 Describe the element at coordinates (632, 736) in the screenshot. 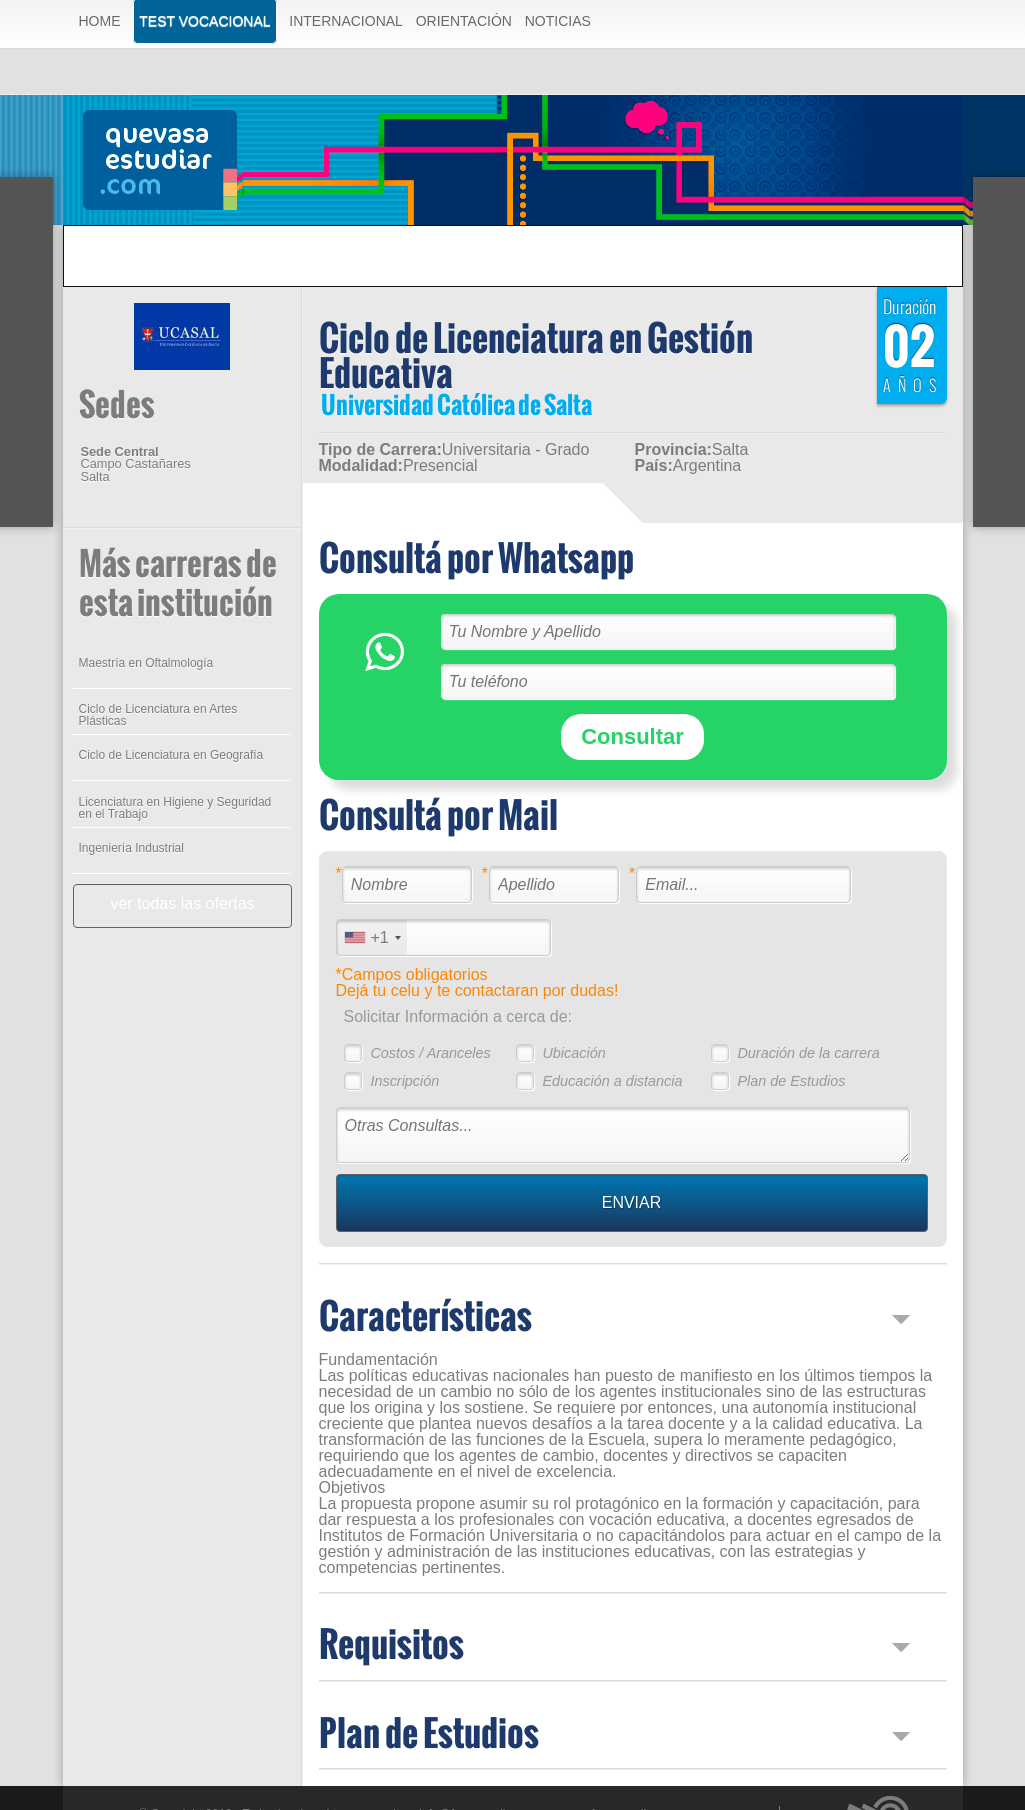

I see `Consultar` at that location.